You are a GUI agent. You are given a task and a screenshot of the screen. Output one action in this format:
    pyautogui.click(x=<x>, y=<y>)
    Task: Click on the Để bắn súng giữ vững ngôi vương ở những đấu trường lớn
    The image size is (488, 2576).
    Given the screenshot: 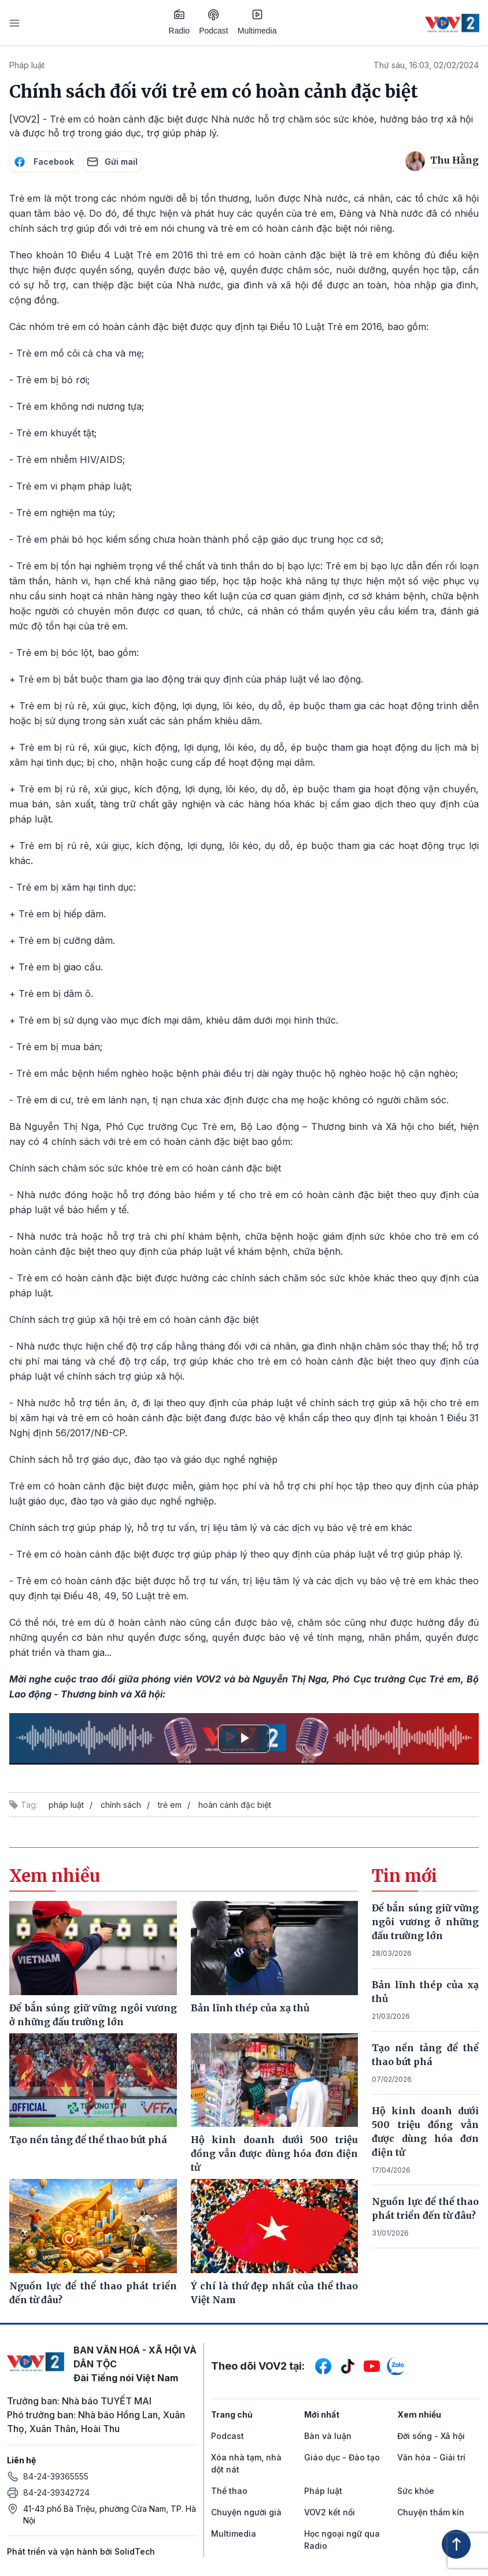 What is the action you would take?
    pyautogui.click(x=425, y=1921)
    